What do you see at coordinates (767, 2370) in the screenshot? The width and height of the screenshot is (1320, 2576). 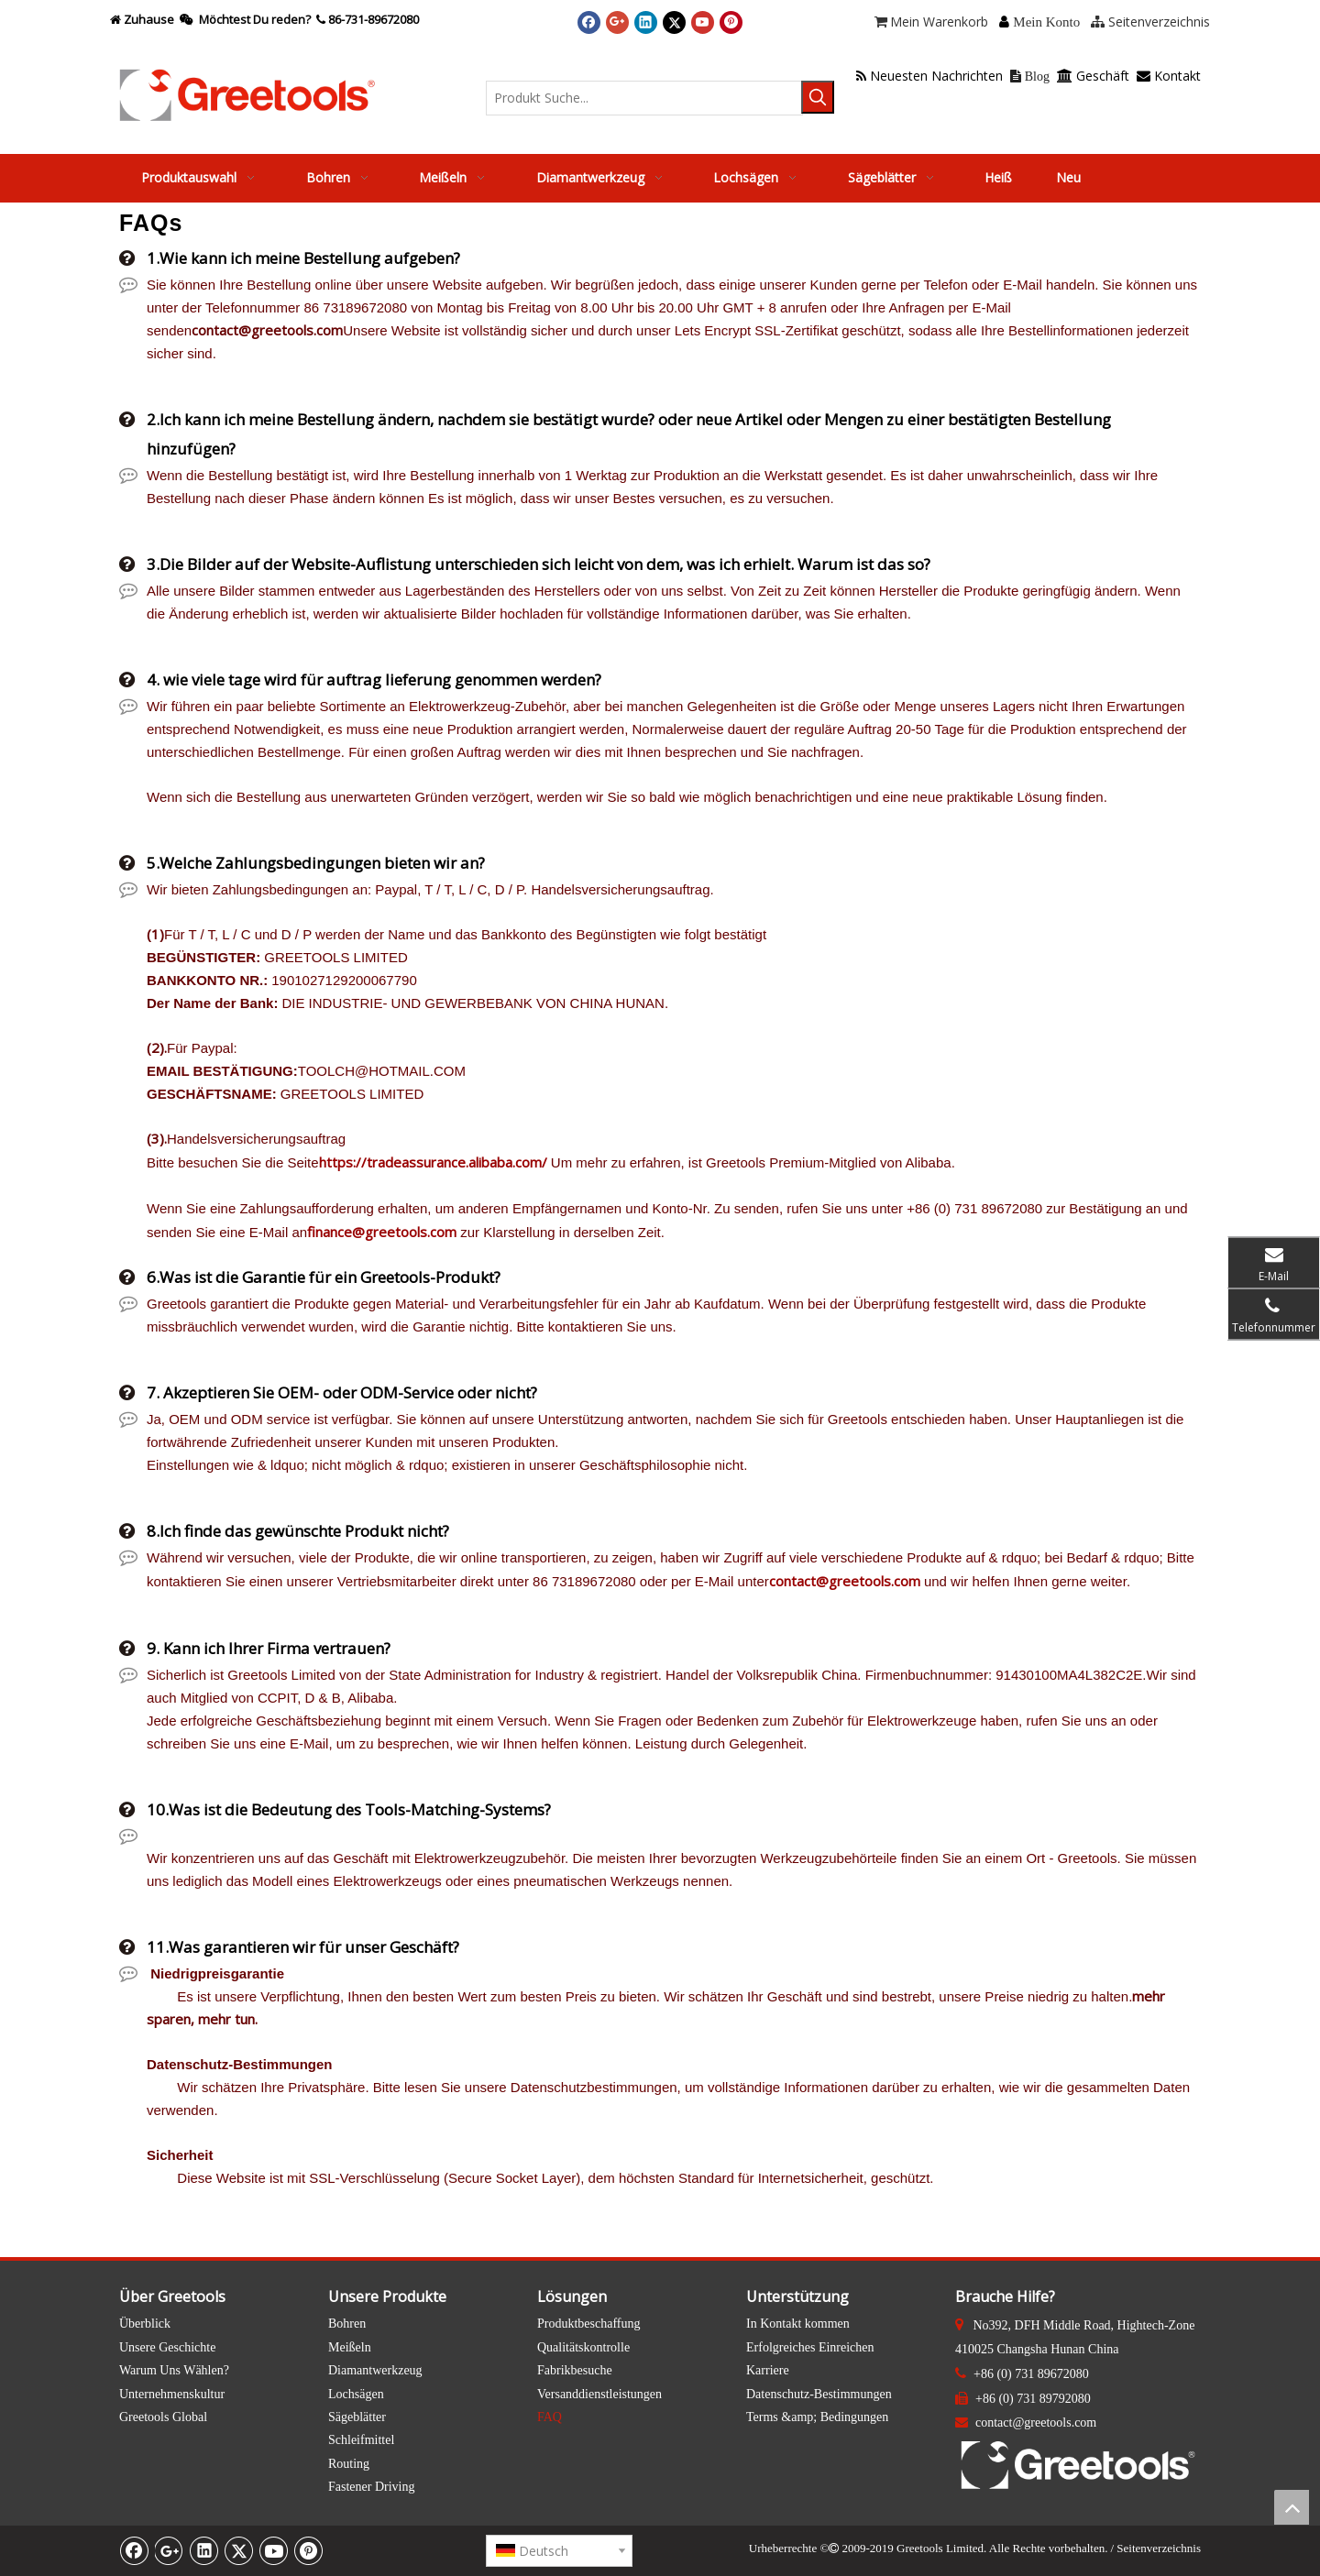 I see `Karriere` at bounding box center [767, 2370].